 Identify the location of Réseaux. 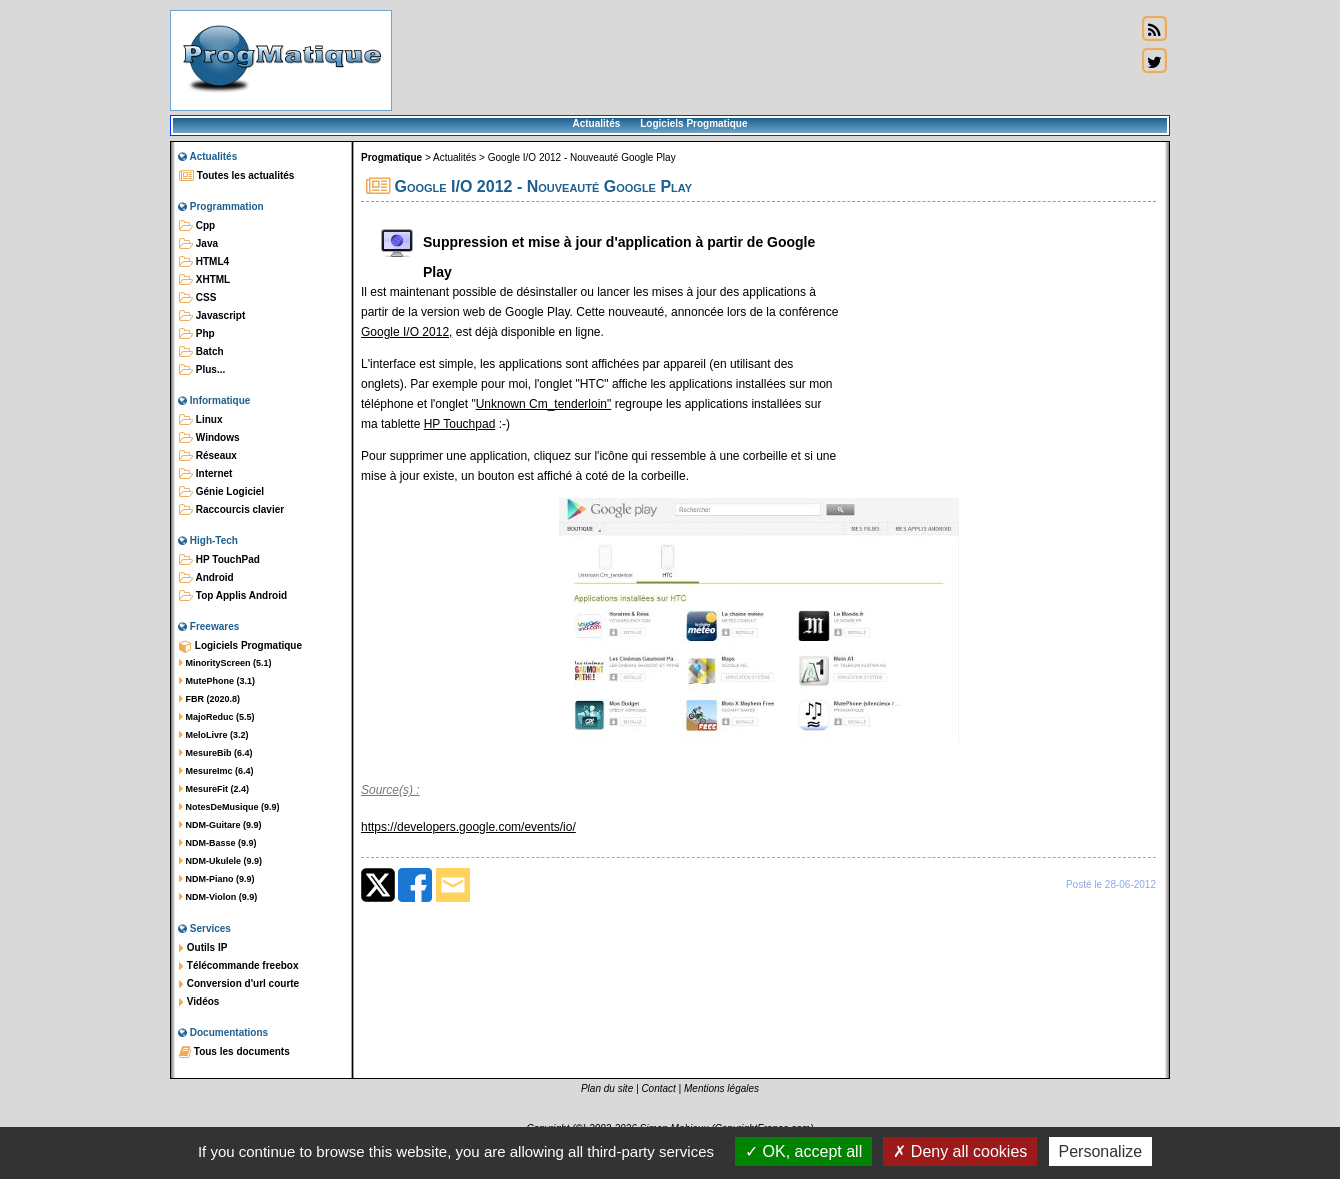
(208, 456).